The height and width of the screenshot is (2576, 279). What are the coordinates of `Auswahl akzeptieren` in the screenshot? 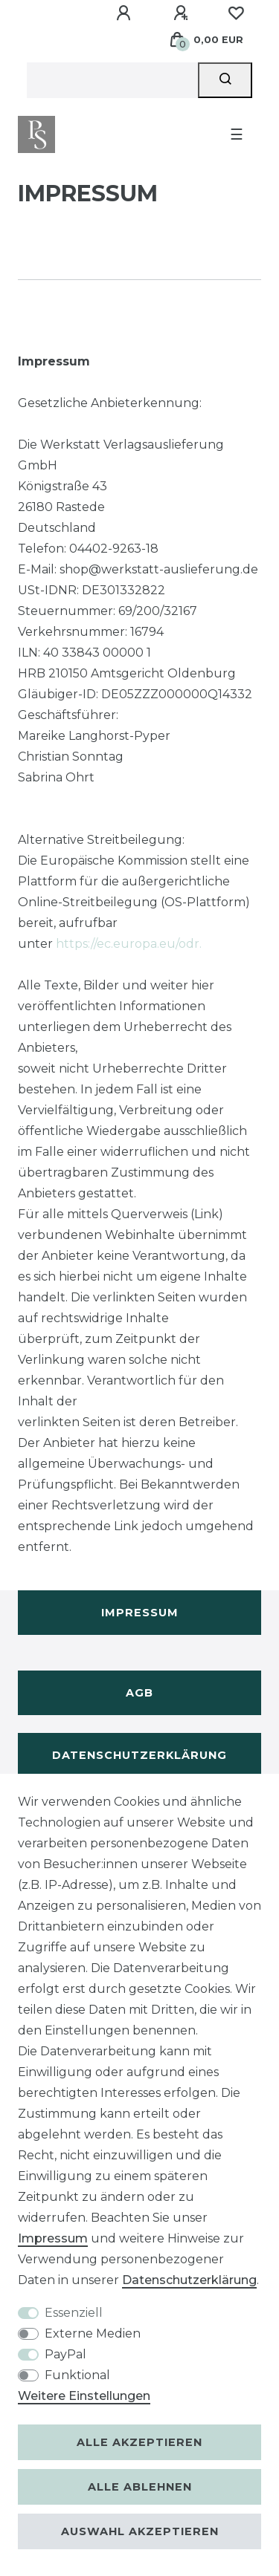 It's located at (140, 2531).